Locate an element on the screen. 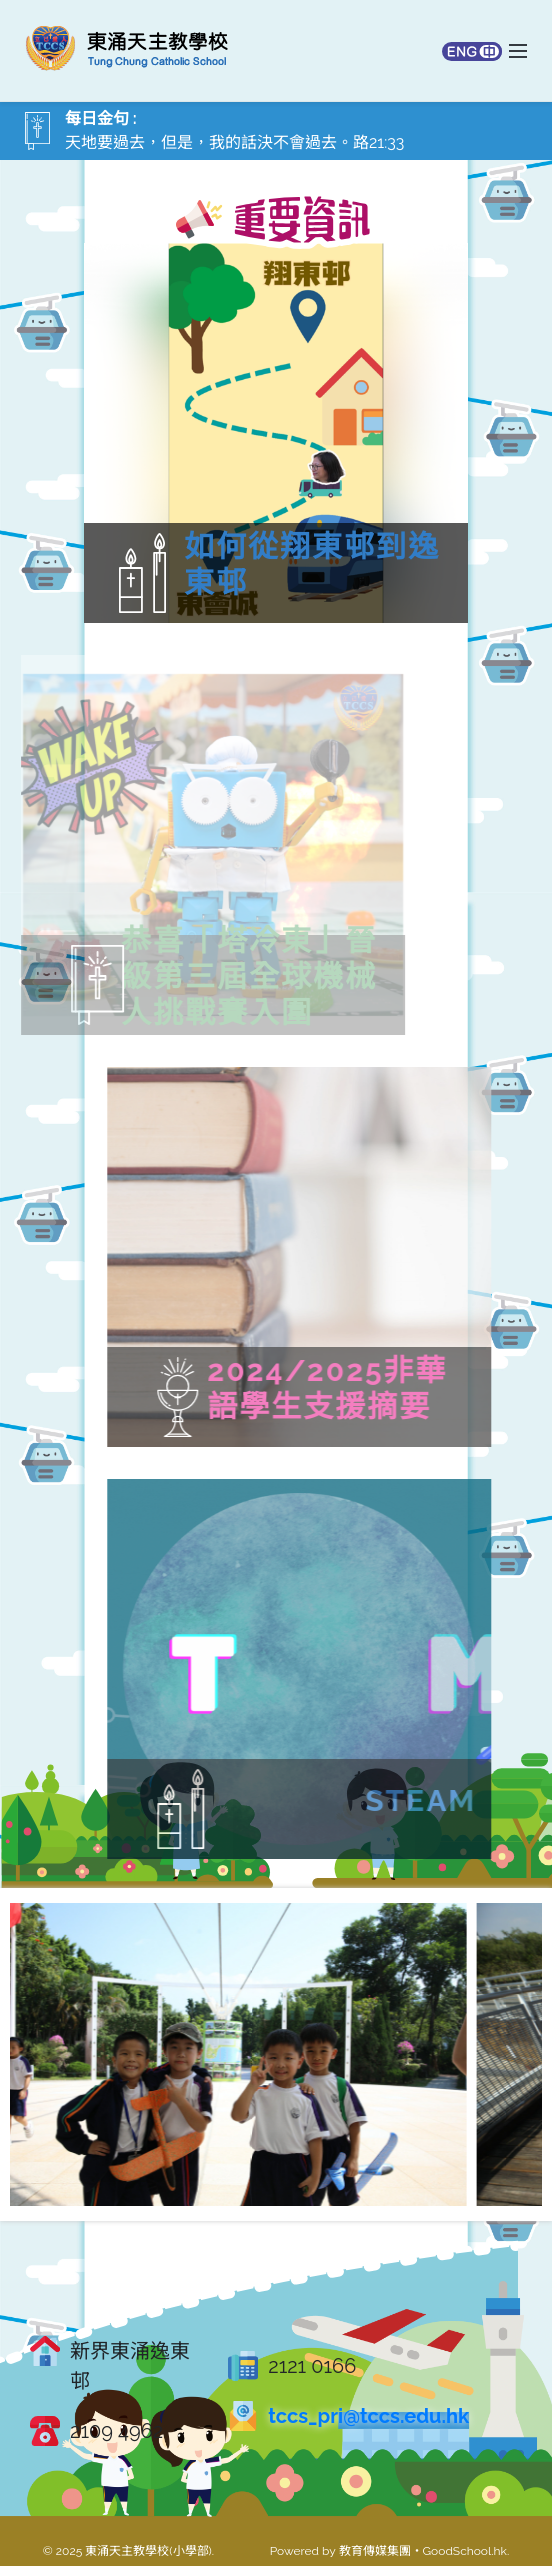 The image size is (552, 2566). tccs_pri@tccs.edu.hk is located at coordinates (368, 2416).